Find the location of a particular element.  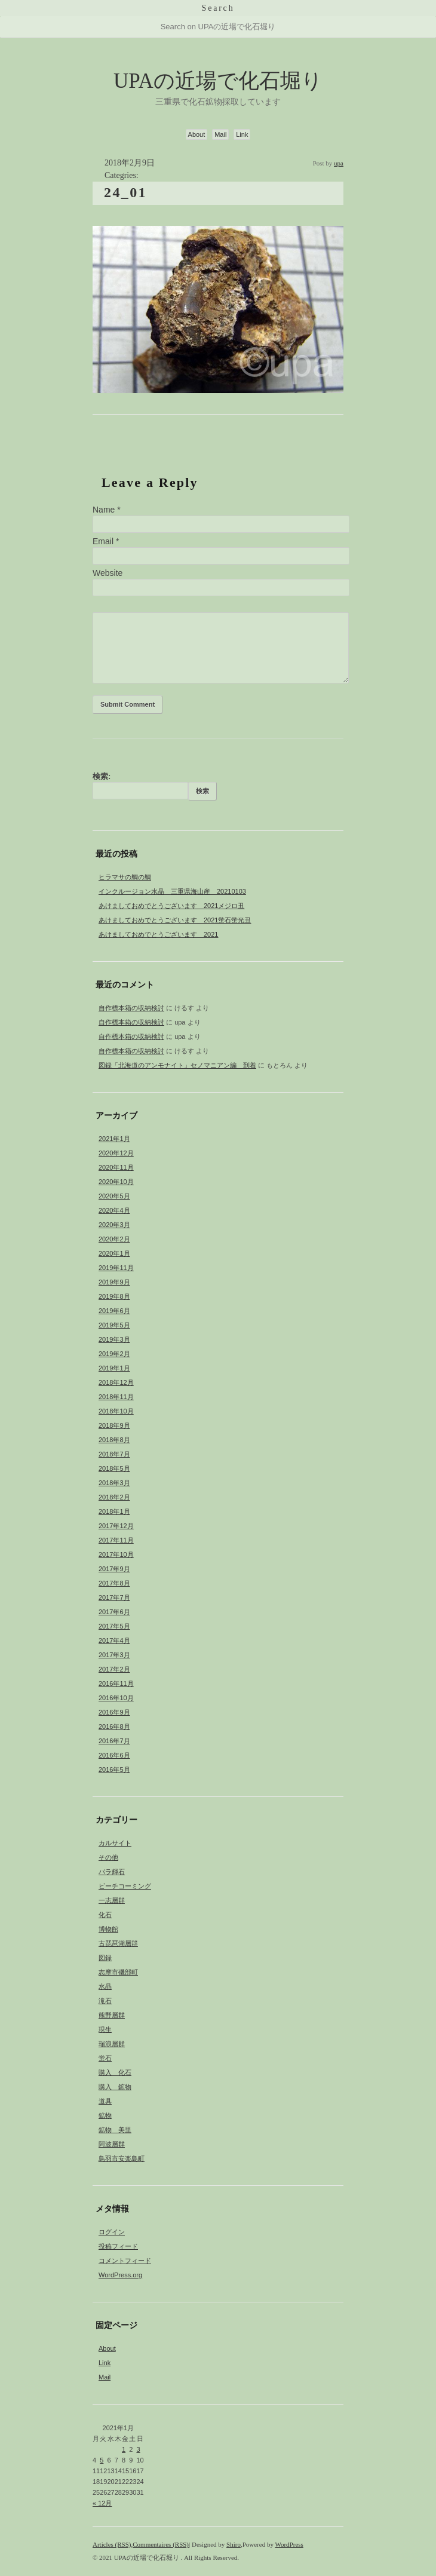

Articles (RSS) is located at coordinates (112, 2544).